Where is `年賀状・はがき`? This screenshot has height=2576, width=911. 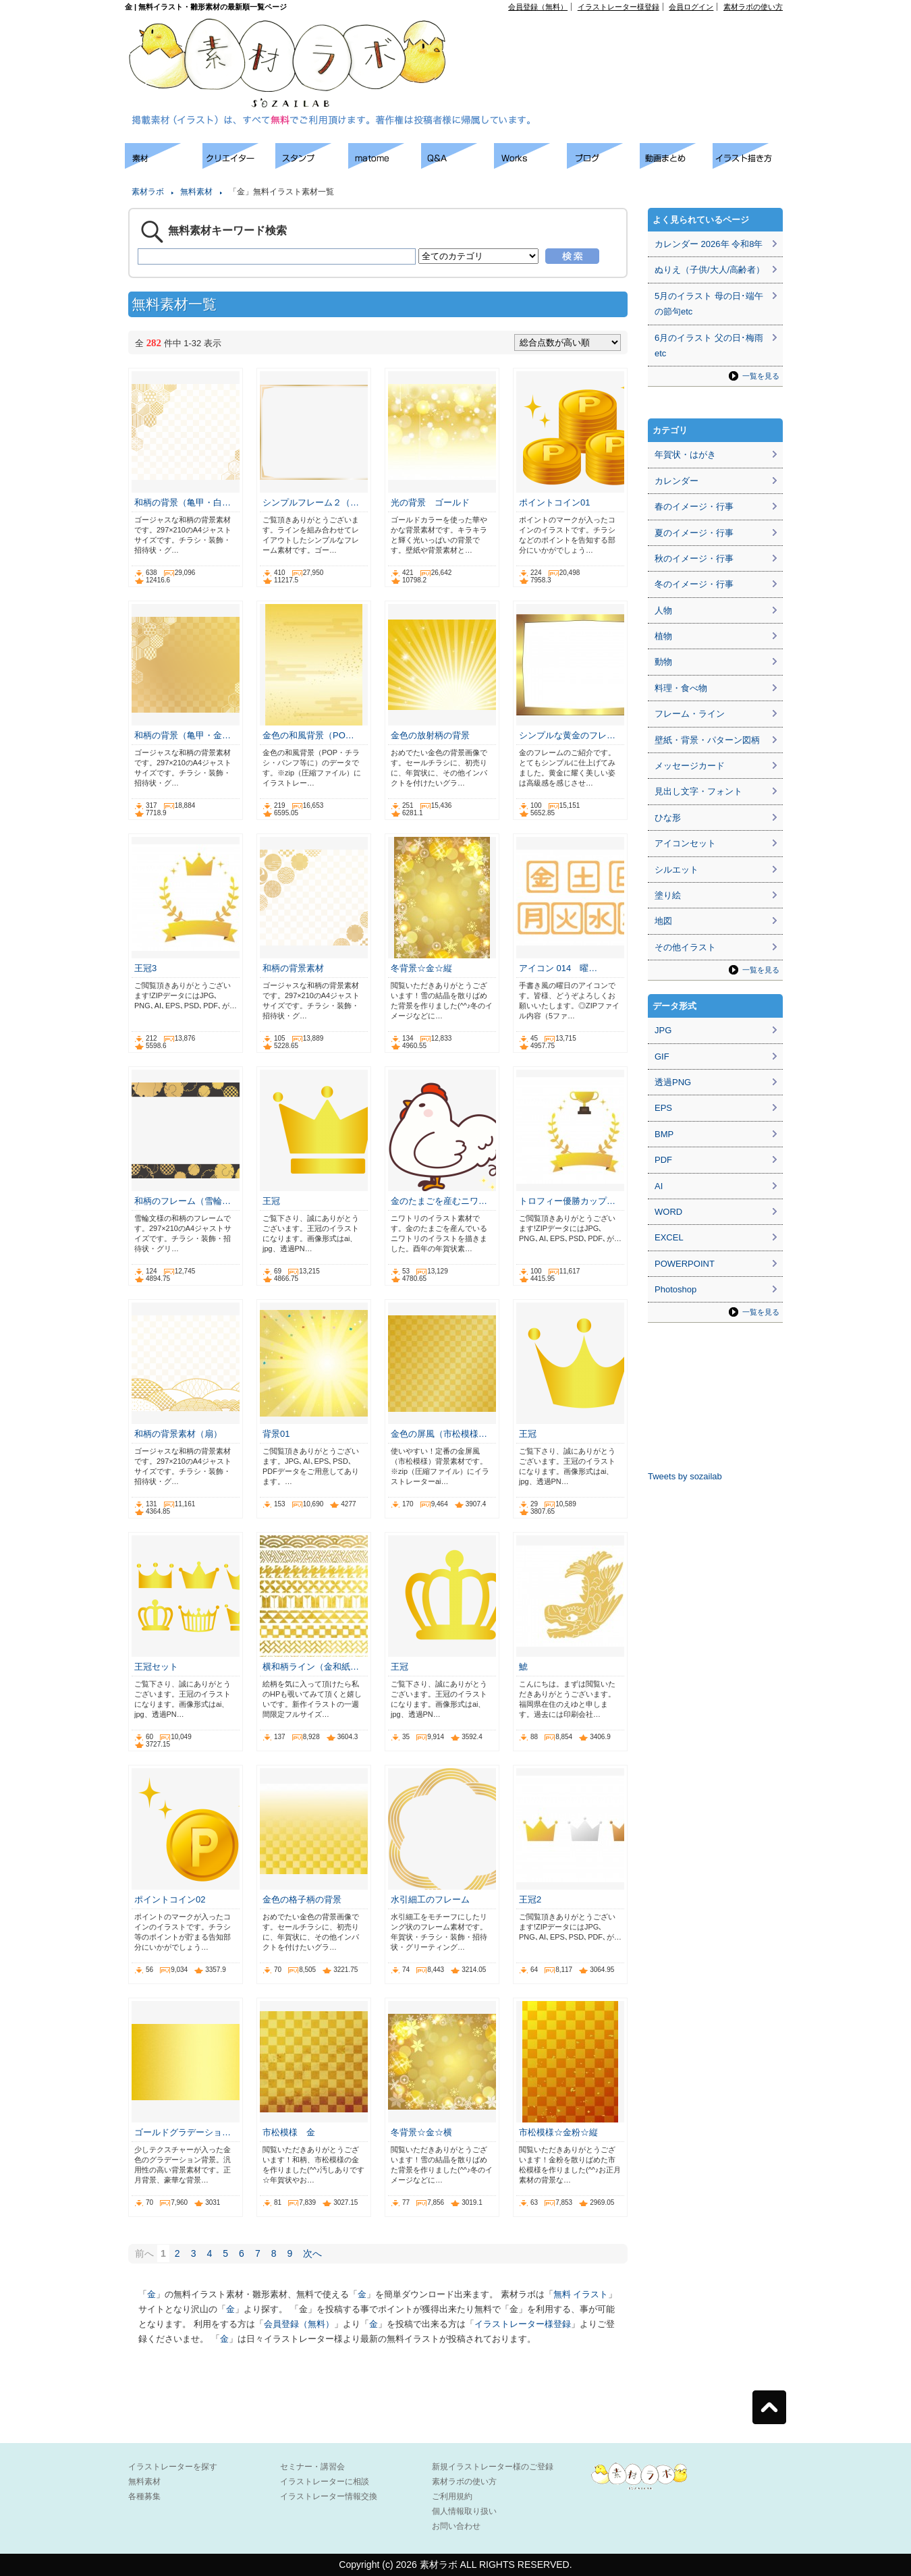
年賀状・はがき is located at coordinates (685, 454).